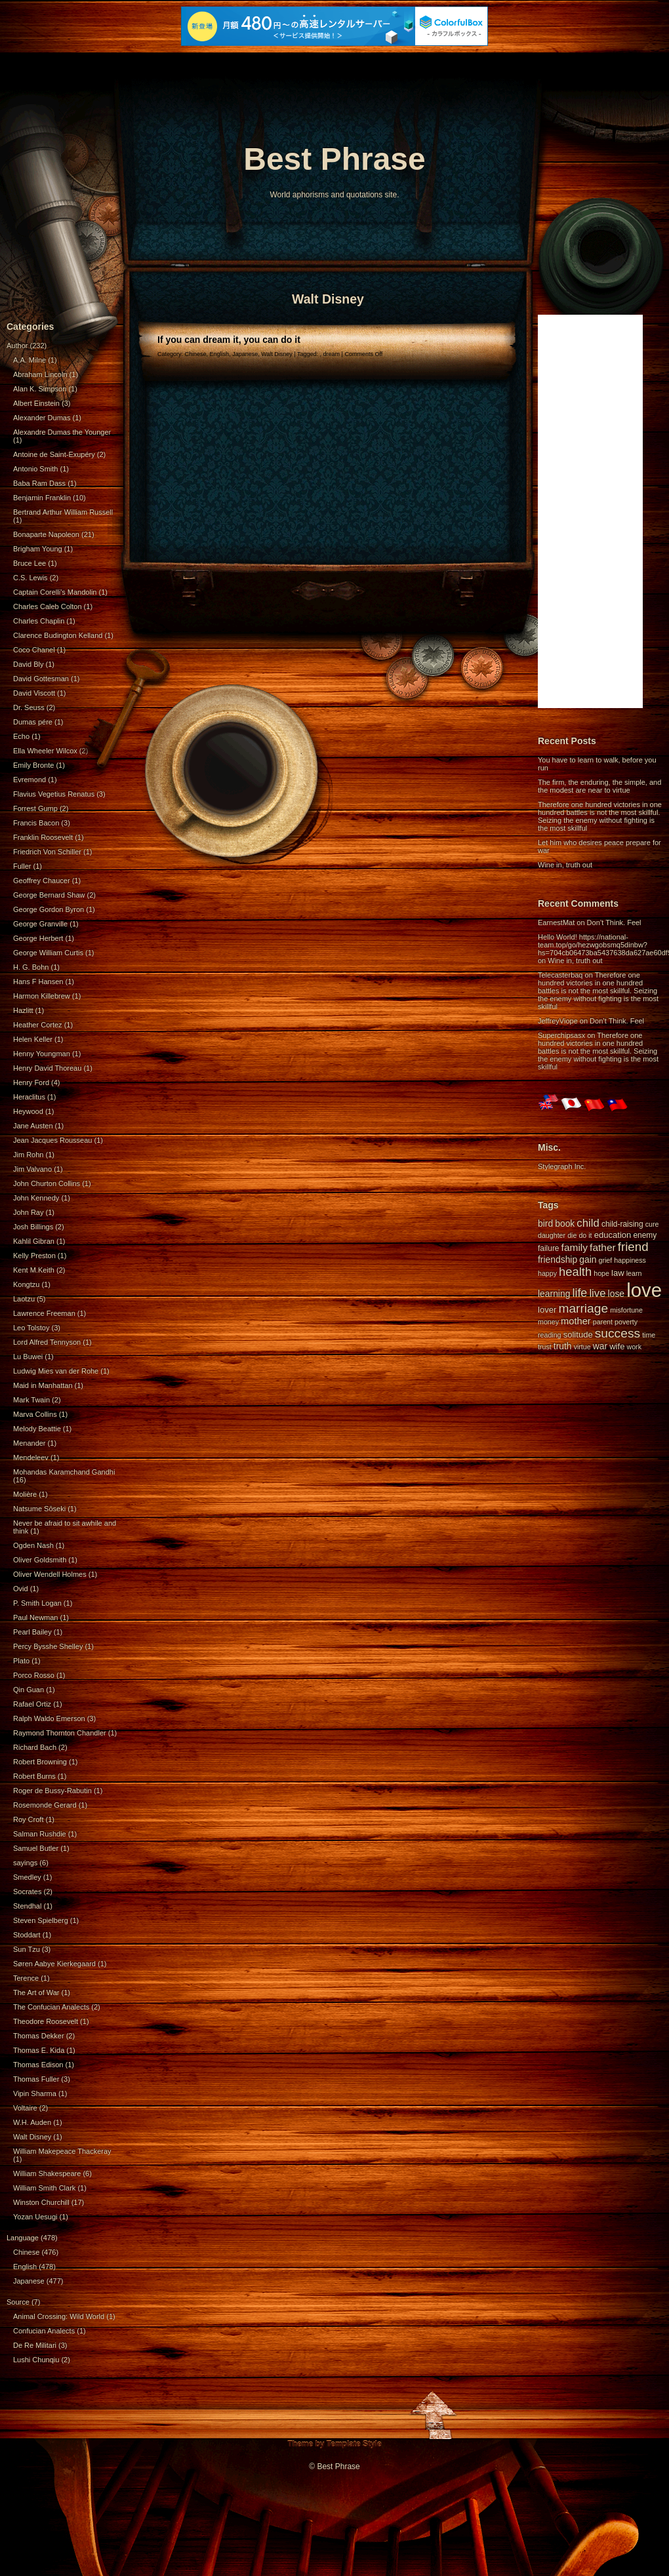 The height and width of the screenshot is (2576, 669). Describe the element at coordinates (35, 1414) in the screenshot. I see `Marva Collins` at that location.